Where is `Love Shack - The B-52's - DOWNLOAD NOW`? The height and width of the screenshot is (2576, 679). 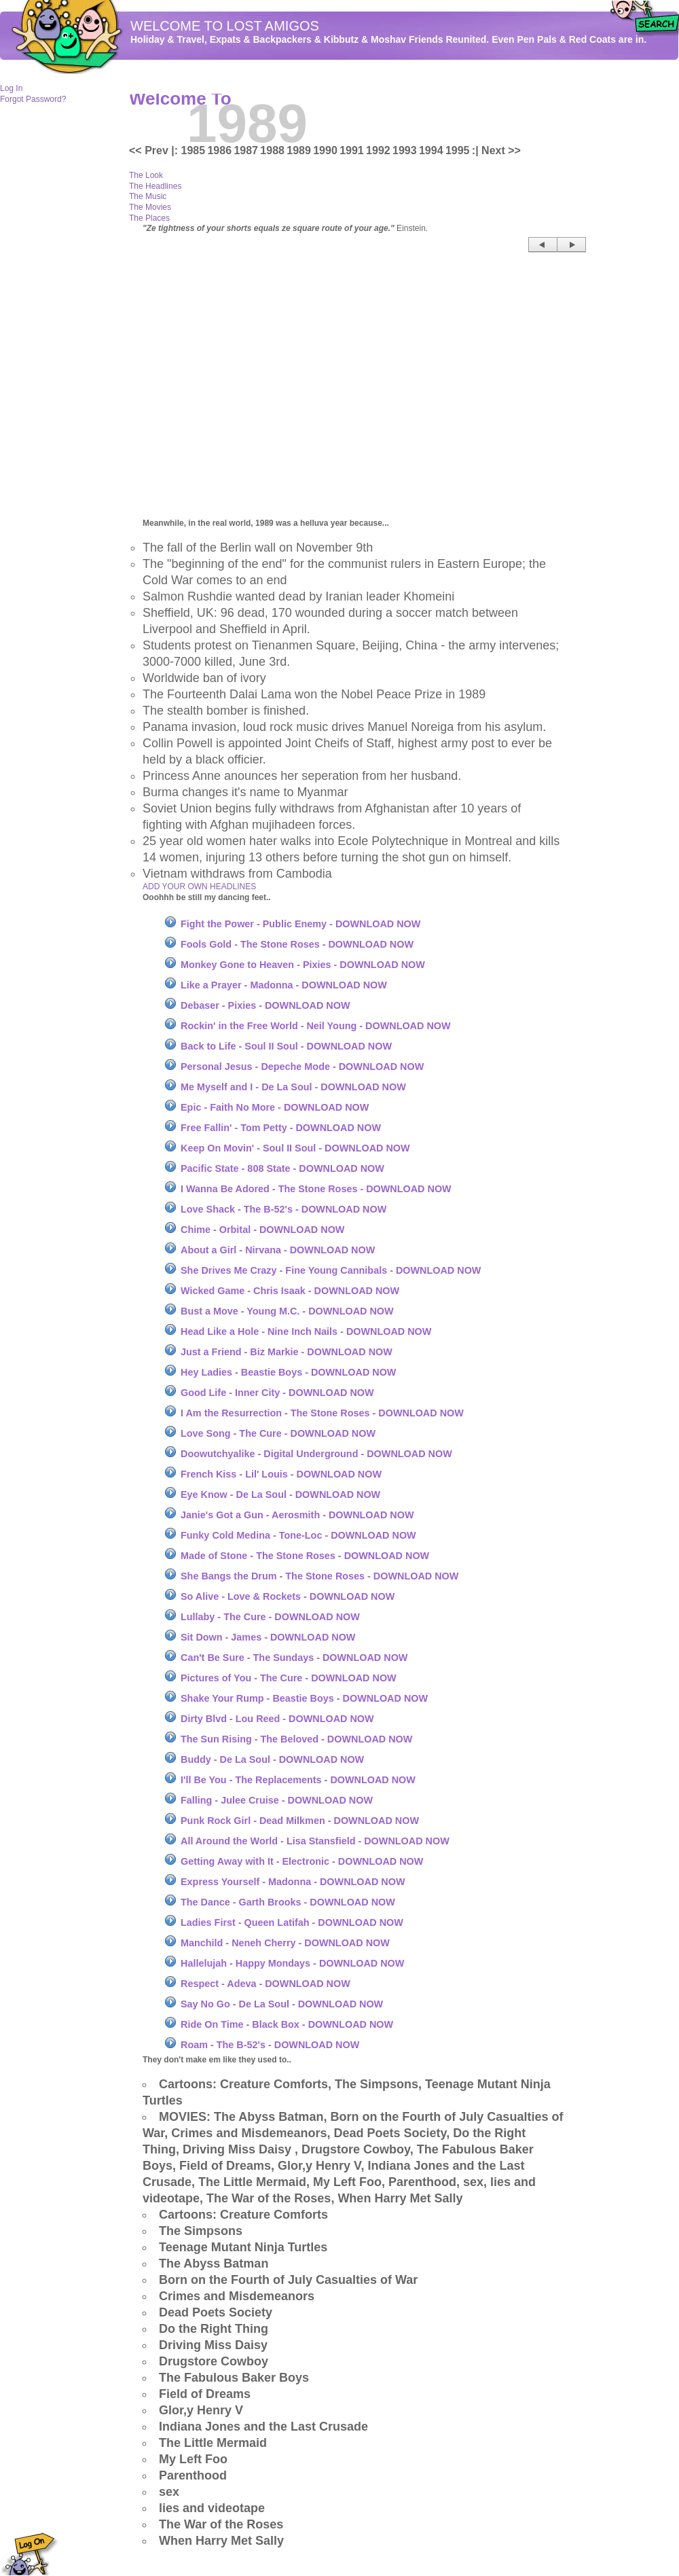 Love Shack - The B-52's - DOWNLOAD NOW is located at coordinates (283, 1209).